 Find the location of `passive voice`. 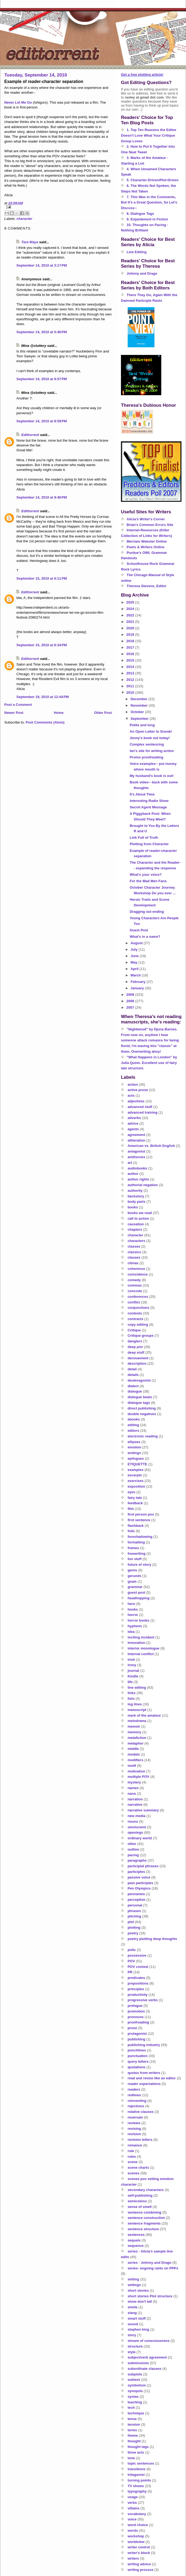

passive voice is located at coordinates (139, 1877).